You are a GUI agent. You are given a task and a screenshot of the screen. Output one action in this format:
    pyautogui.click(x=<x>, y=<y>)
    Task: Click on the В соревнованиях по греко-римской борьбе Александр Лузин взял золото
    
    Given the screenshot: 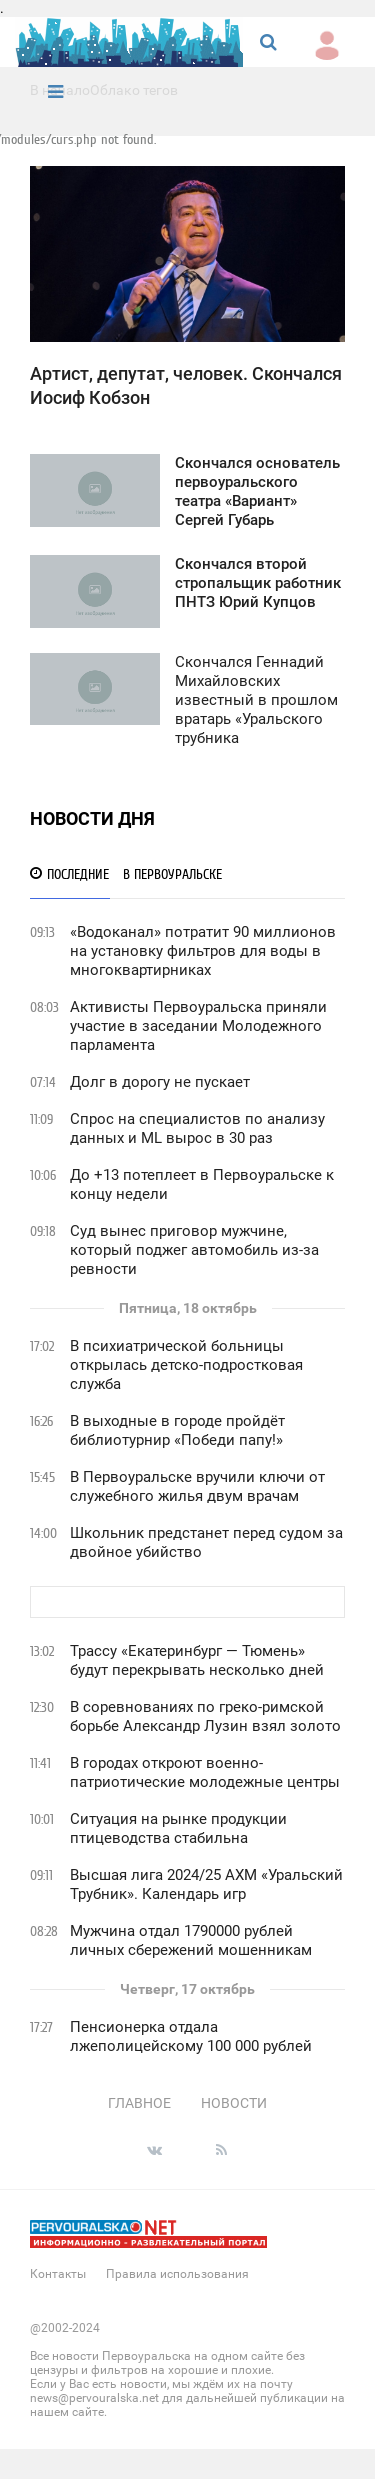 What is the action you would take?
    pyautogui.click(x=205, y=1716)
    